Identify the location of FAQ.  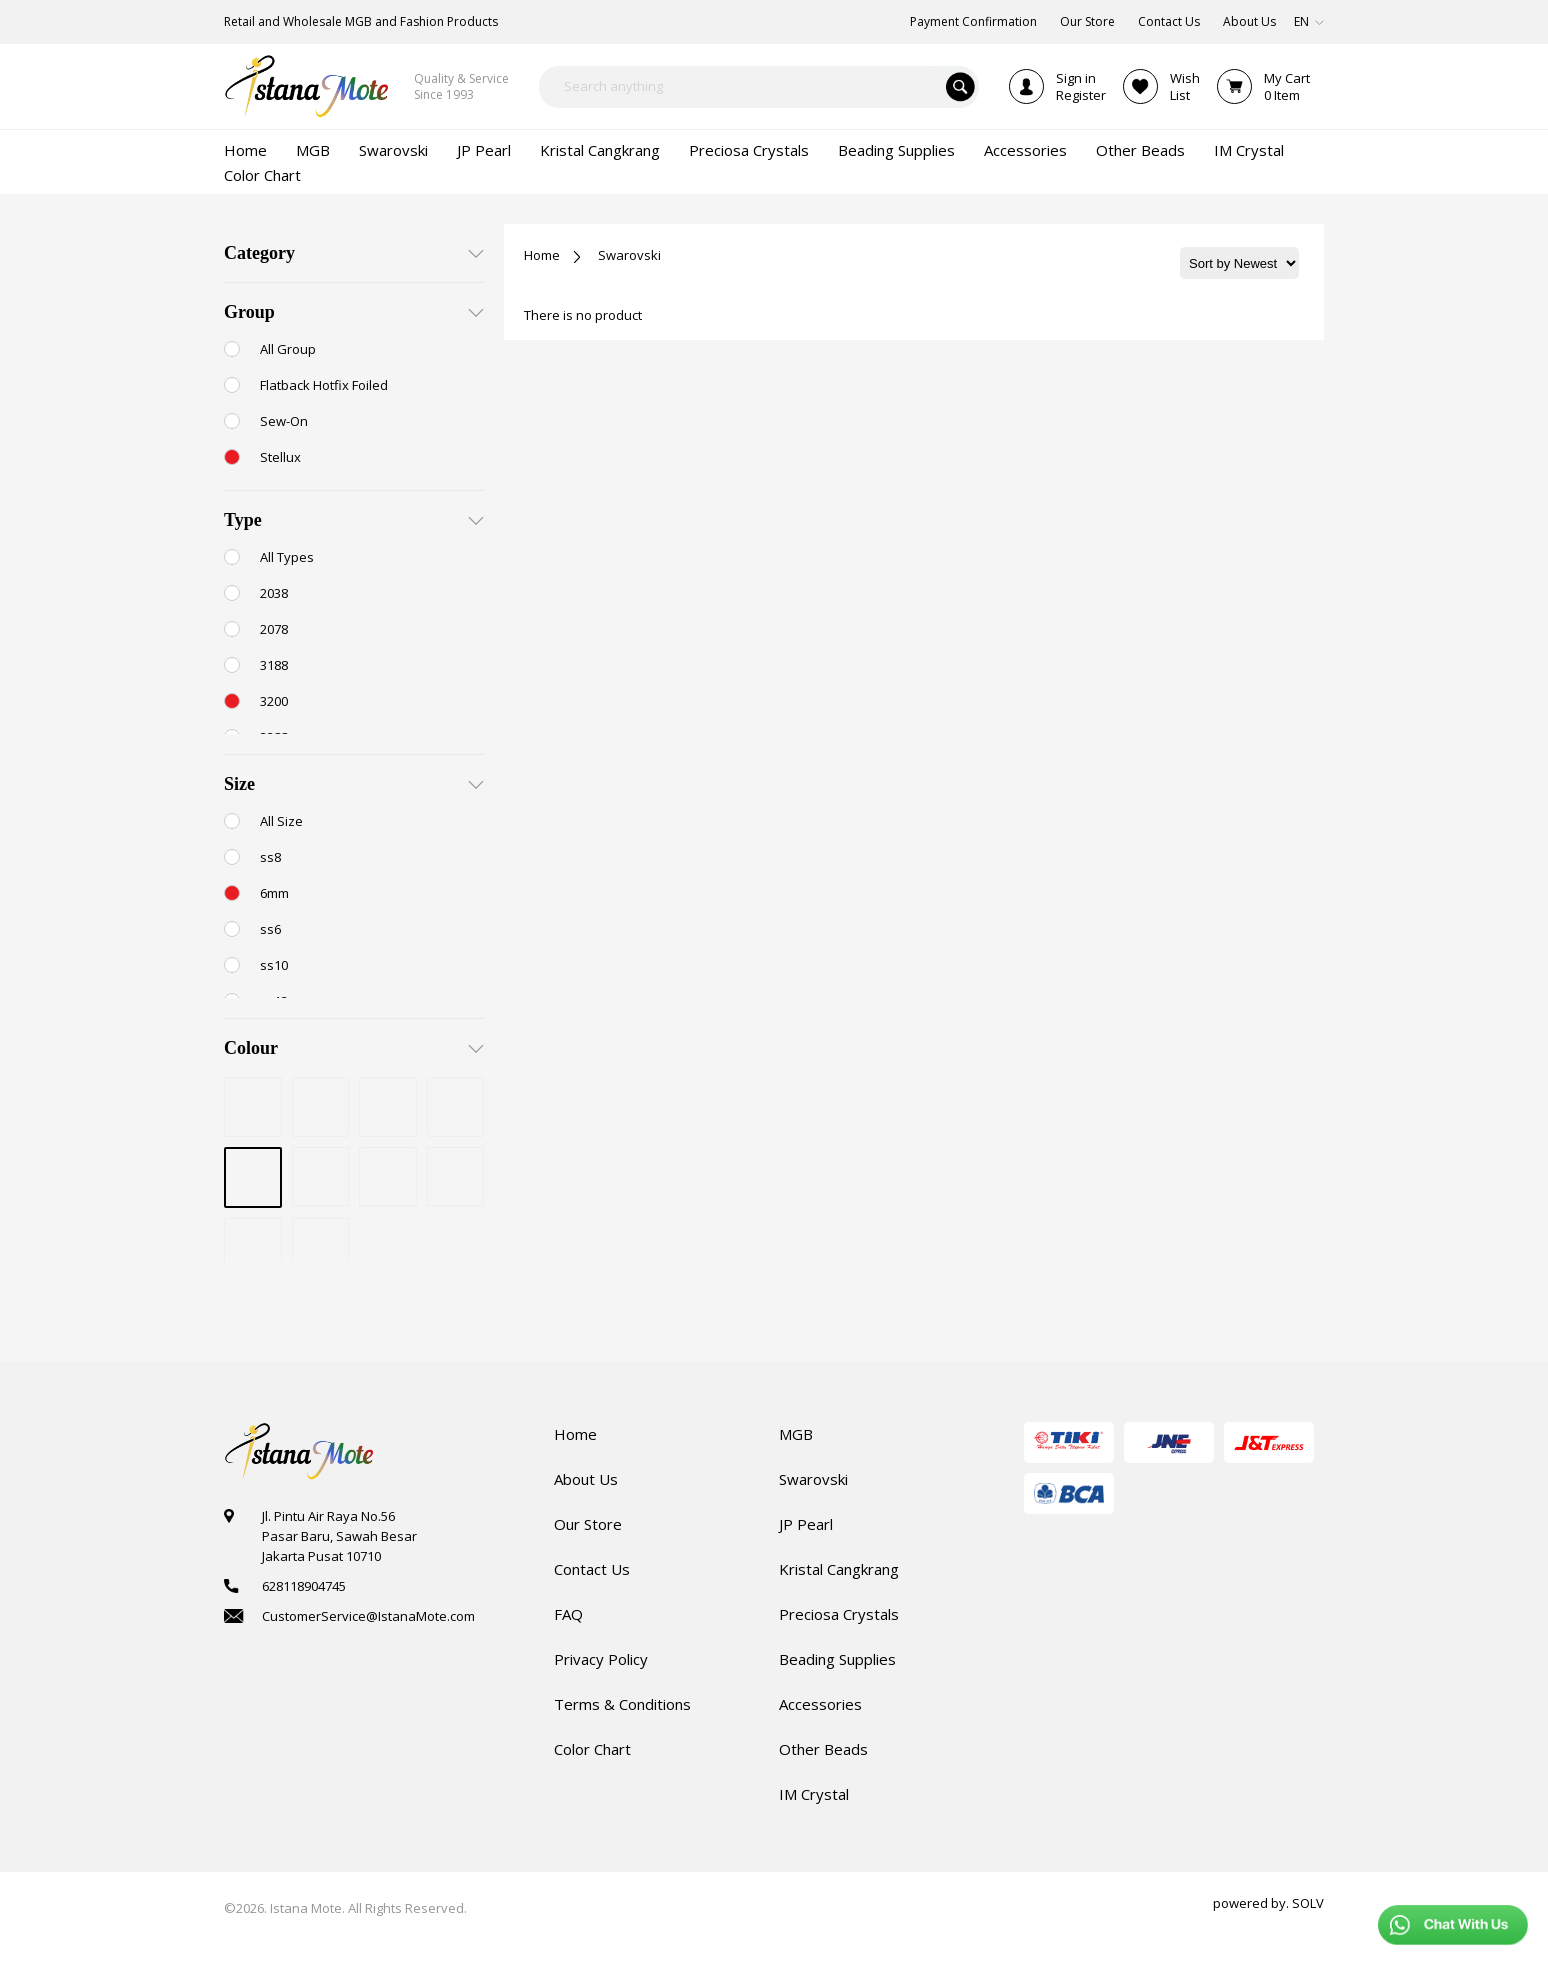
(568, 1614).